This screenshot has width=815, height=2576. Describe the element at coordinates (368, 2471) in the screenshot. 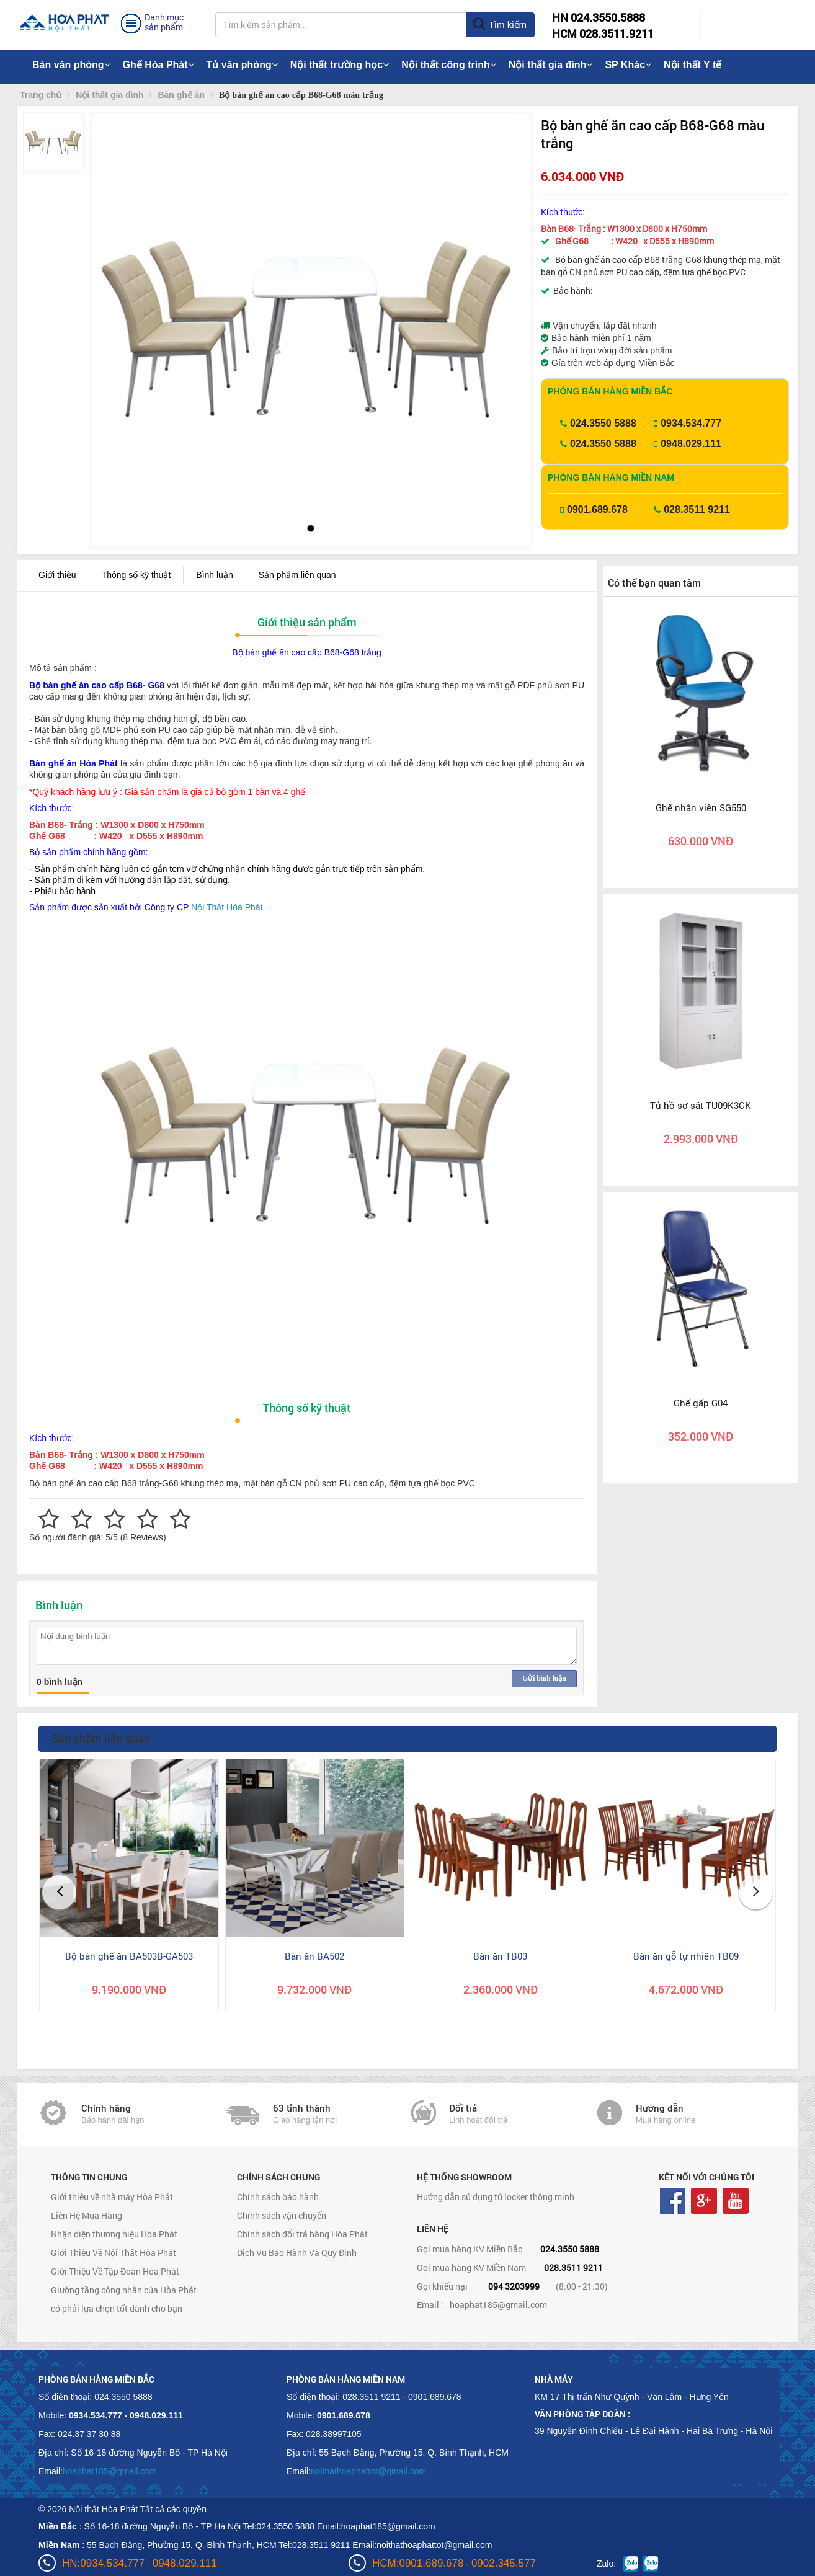

I see `noithathoaphattot@gmail.com` at that location.